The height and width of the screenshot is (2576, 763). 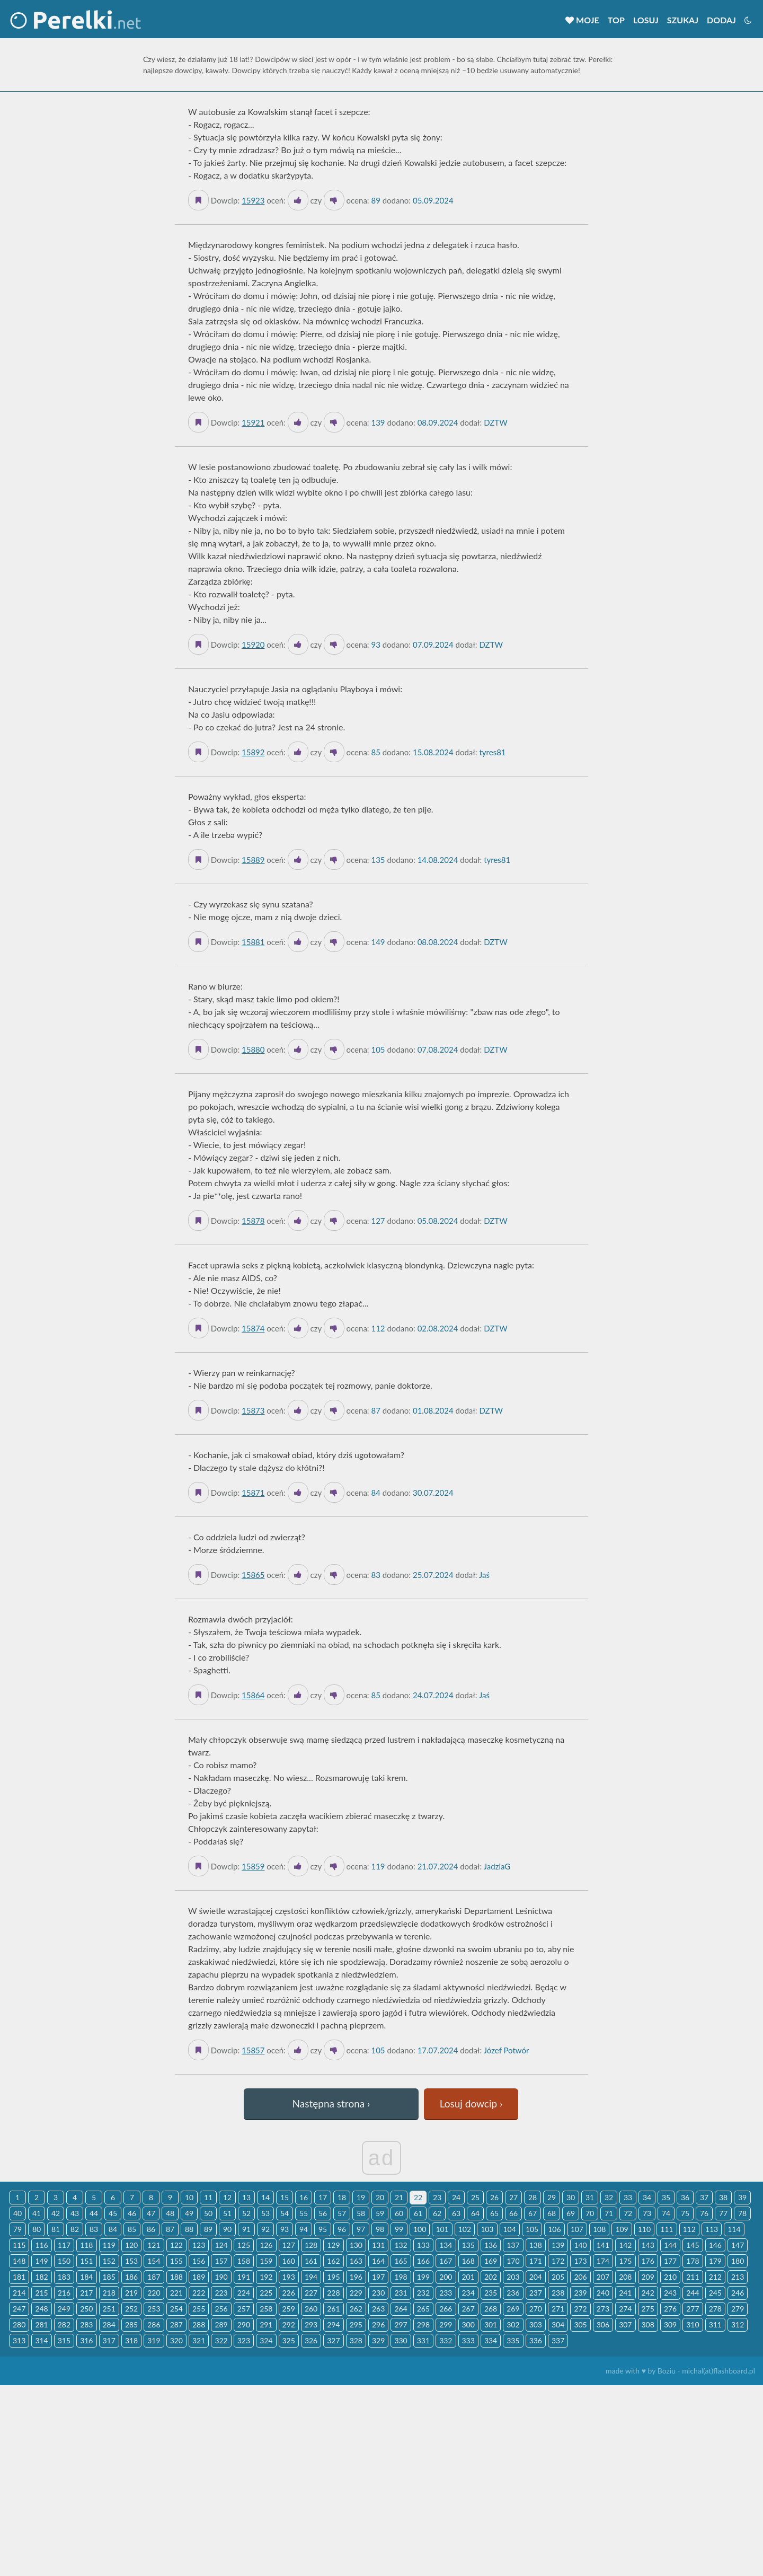 What do you see at coordinates (356, 2324) in the screenshot?
I see `295` at bounding box center [356, 2324].